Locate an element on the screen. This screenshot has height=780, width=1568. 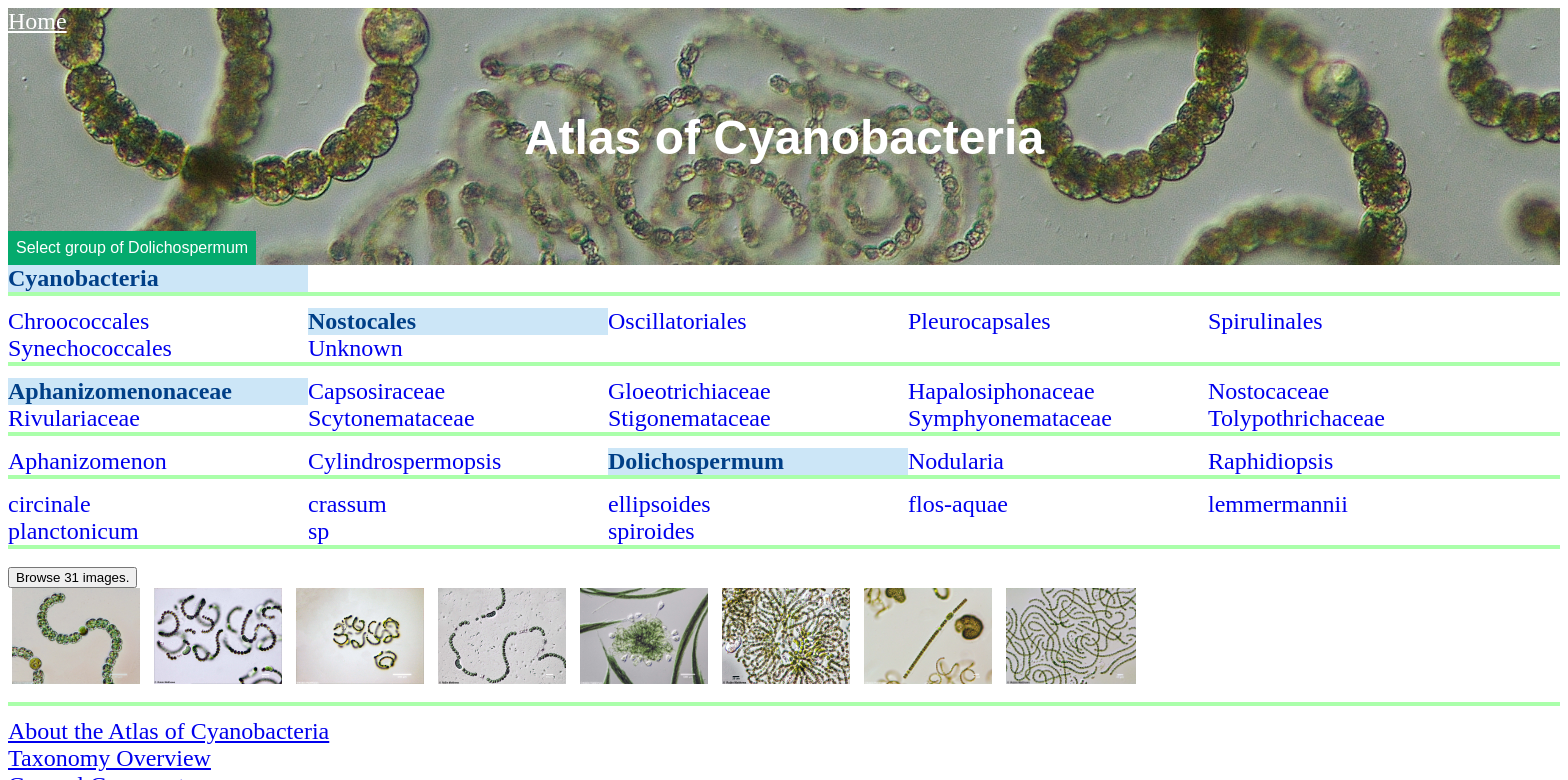
sp is located at coordinates (318, 531).